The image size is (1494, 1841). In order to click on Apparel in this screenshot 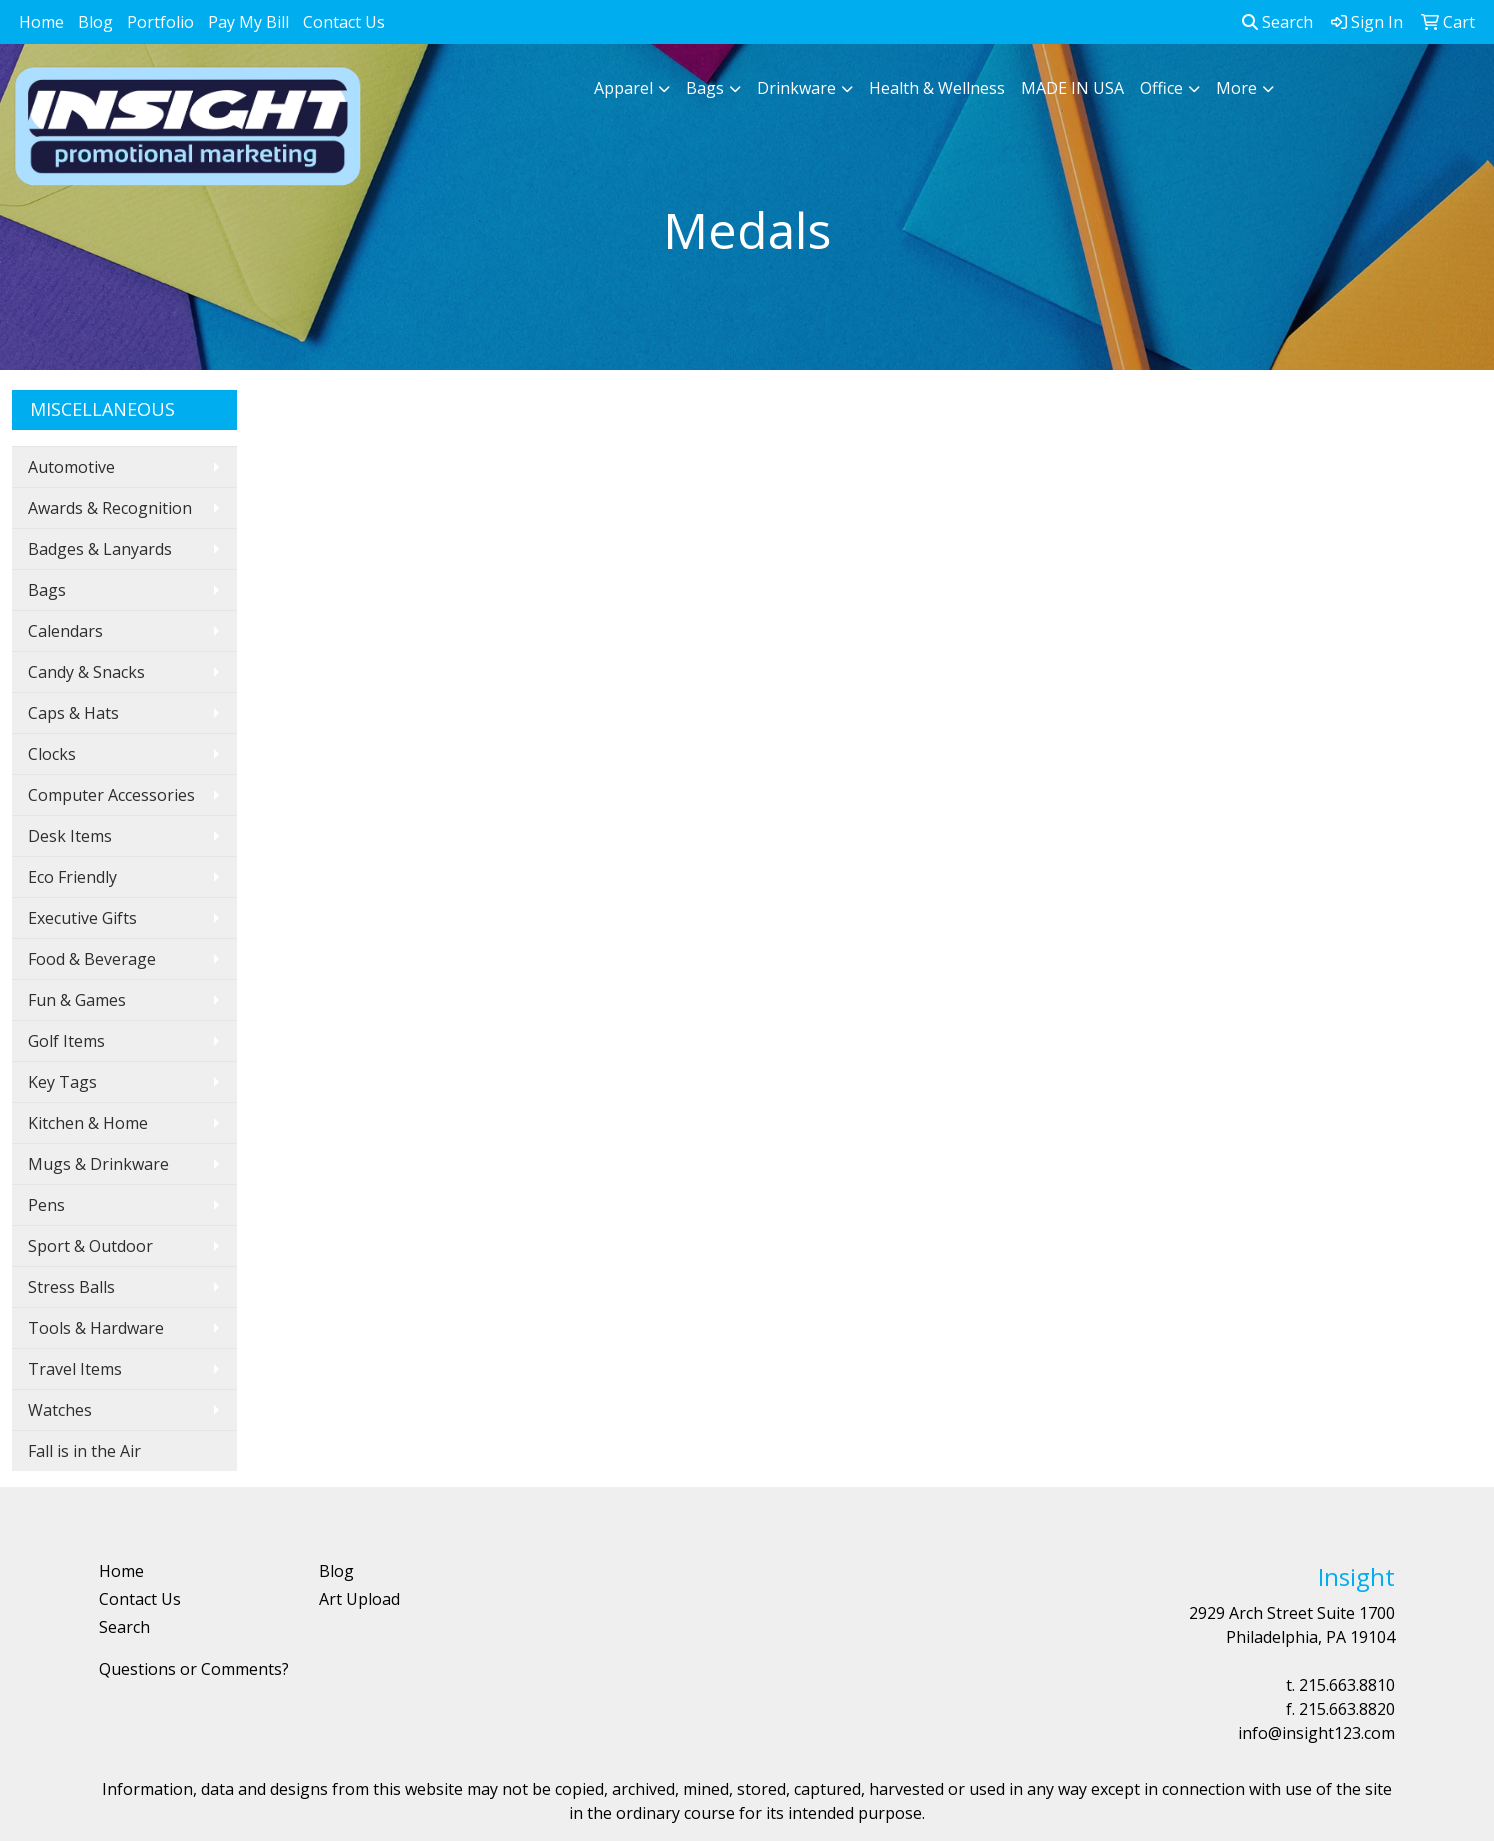, I will do `click(623, 88)`.